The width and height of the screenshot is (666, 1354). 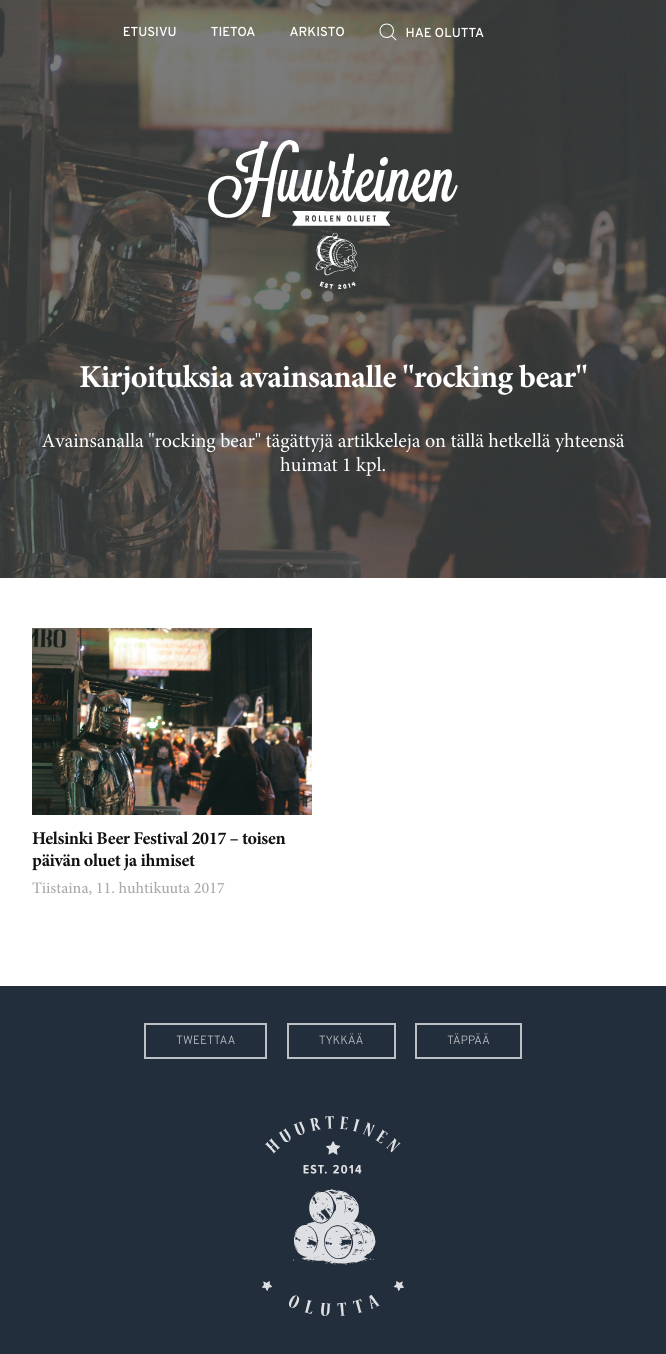 What do you see at coordinates (205, 1041) in the screenshot?
I see `Tweettaa` at bounding box center [205, 1041].